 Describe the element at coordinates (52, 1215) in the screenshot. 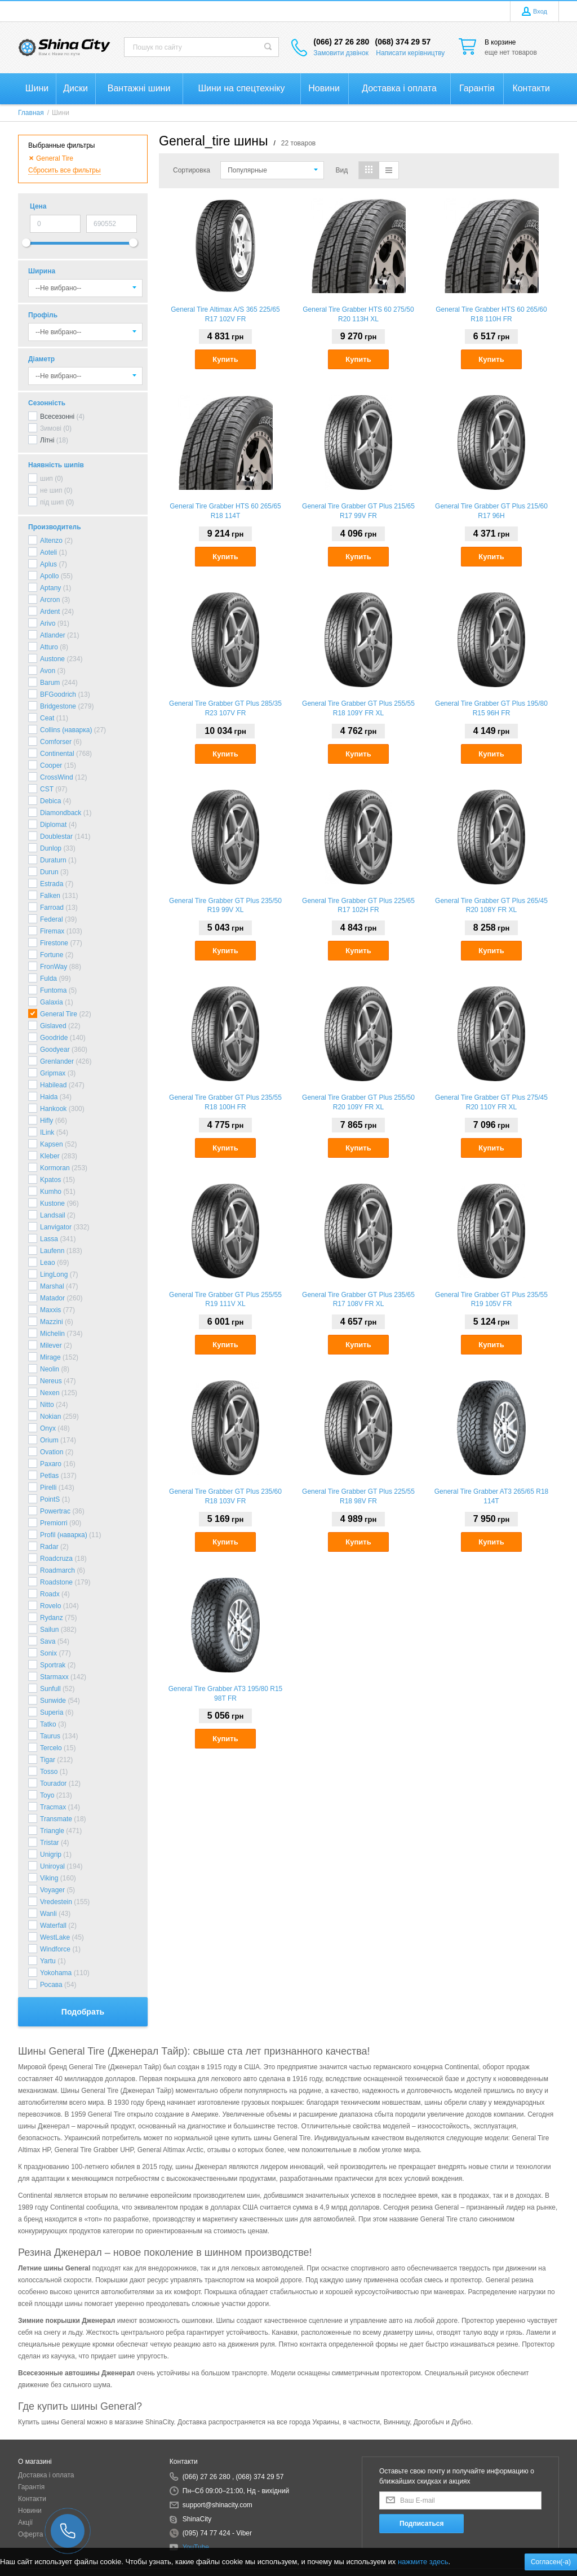

I see `Landsail` at that location.